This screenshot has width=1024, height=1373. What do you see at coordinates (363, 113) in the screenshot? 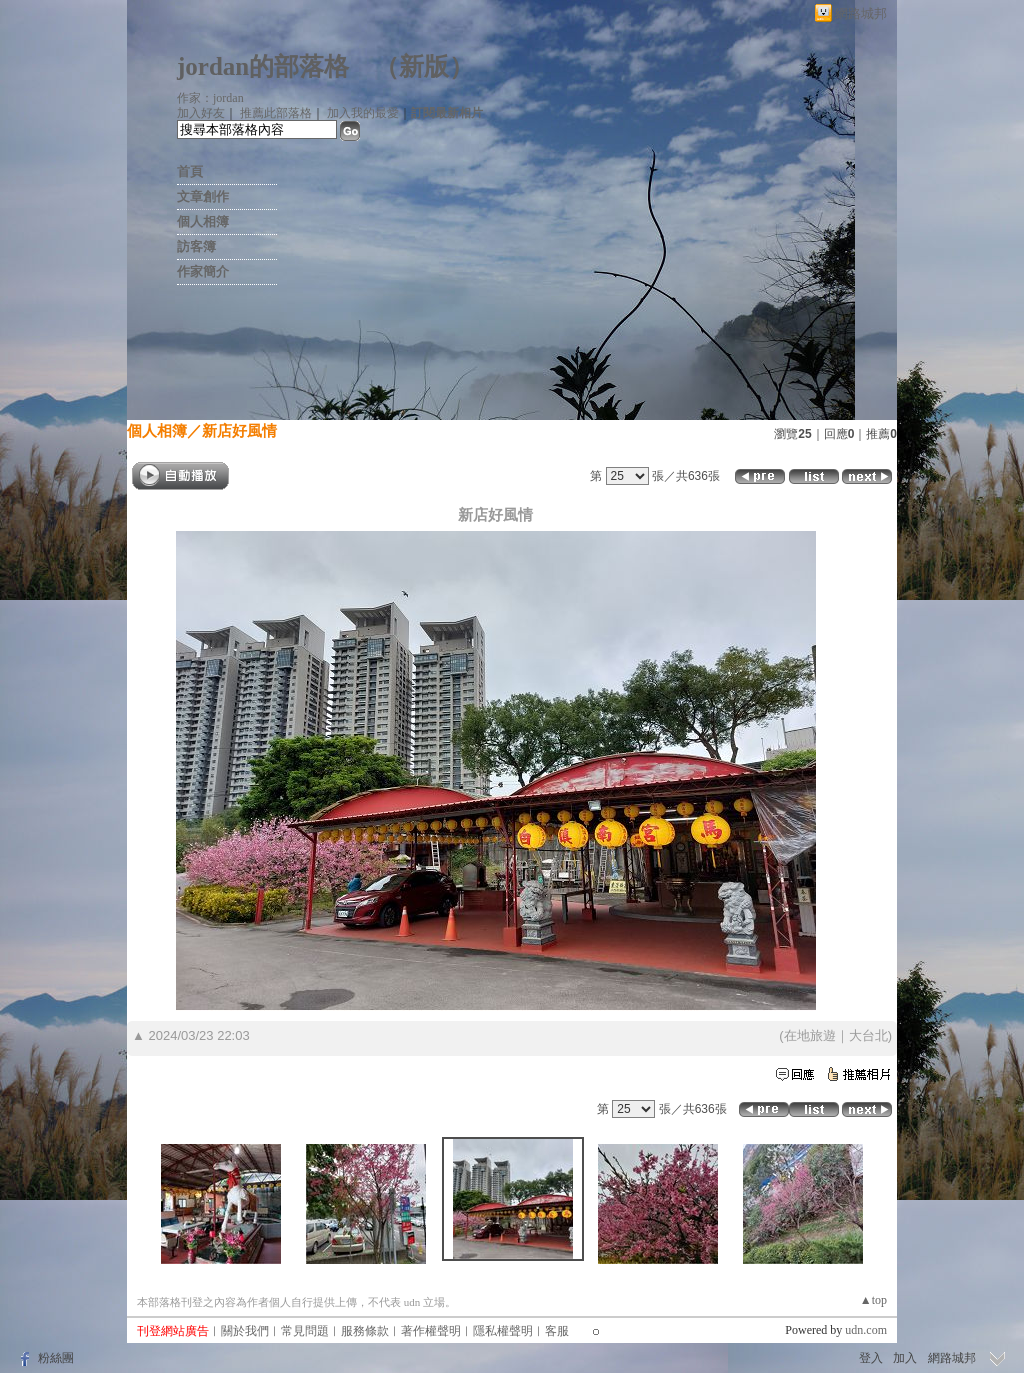
I see `加入我的最愛` at bounding box center [363, 113].